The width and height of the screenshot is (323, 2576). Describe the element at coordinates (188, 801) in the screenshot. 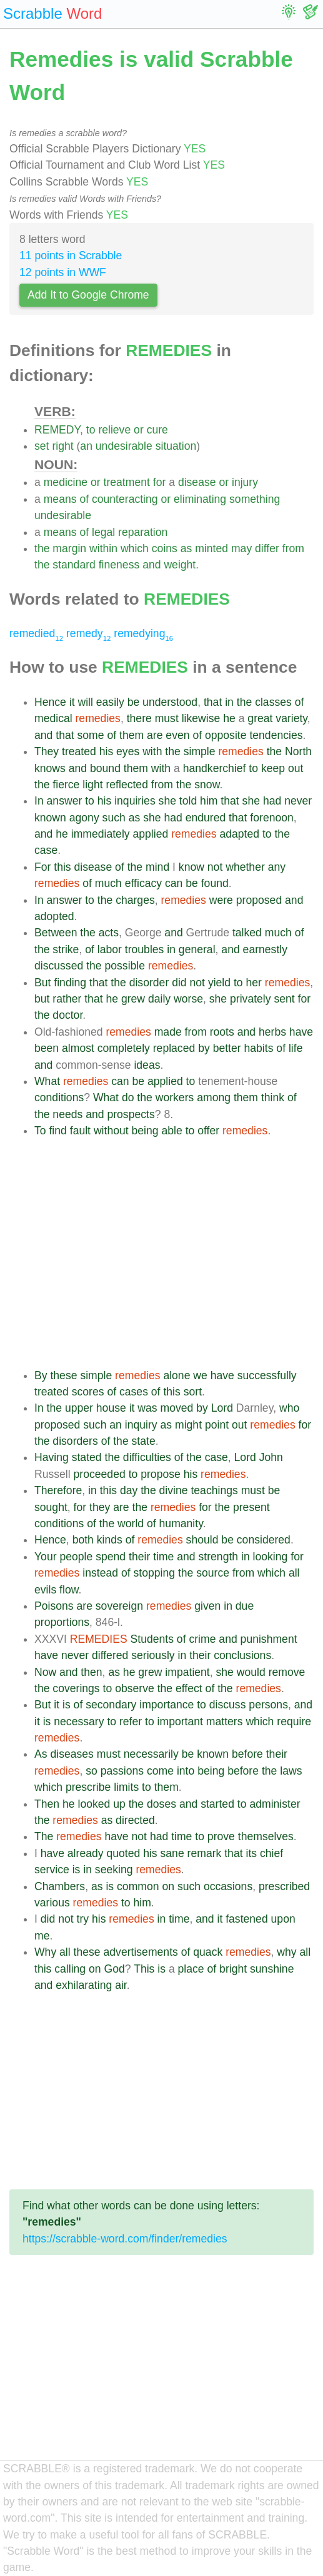

I see `told` at that location.